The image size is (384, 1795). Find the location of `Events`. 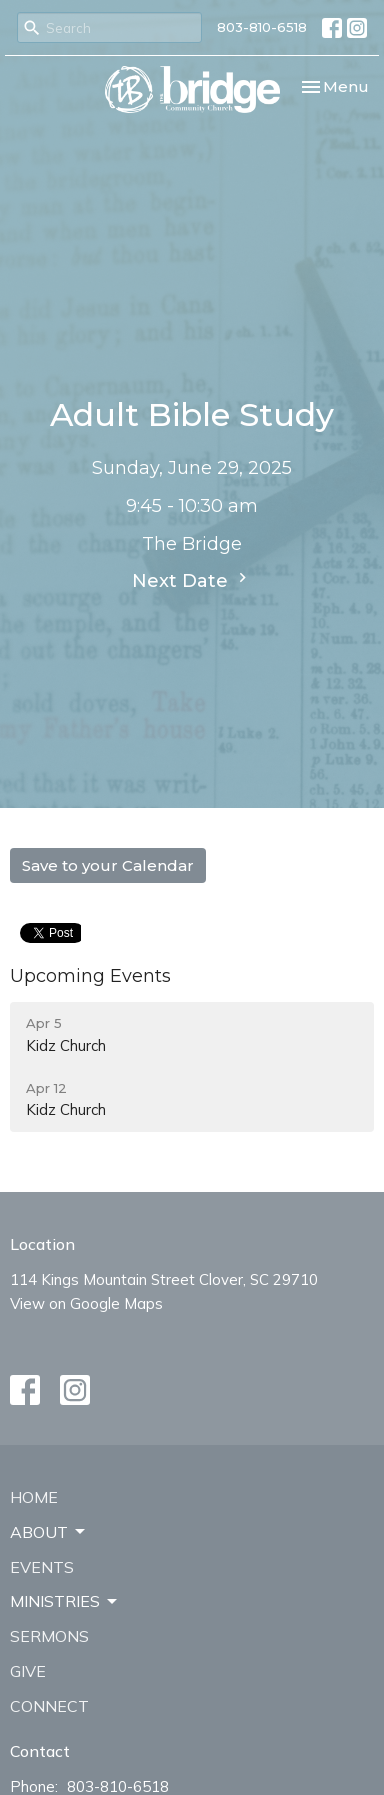

Events is located at coordinates (42, 1567).